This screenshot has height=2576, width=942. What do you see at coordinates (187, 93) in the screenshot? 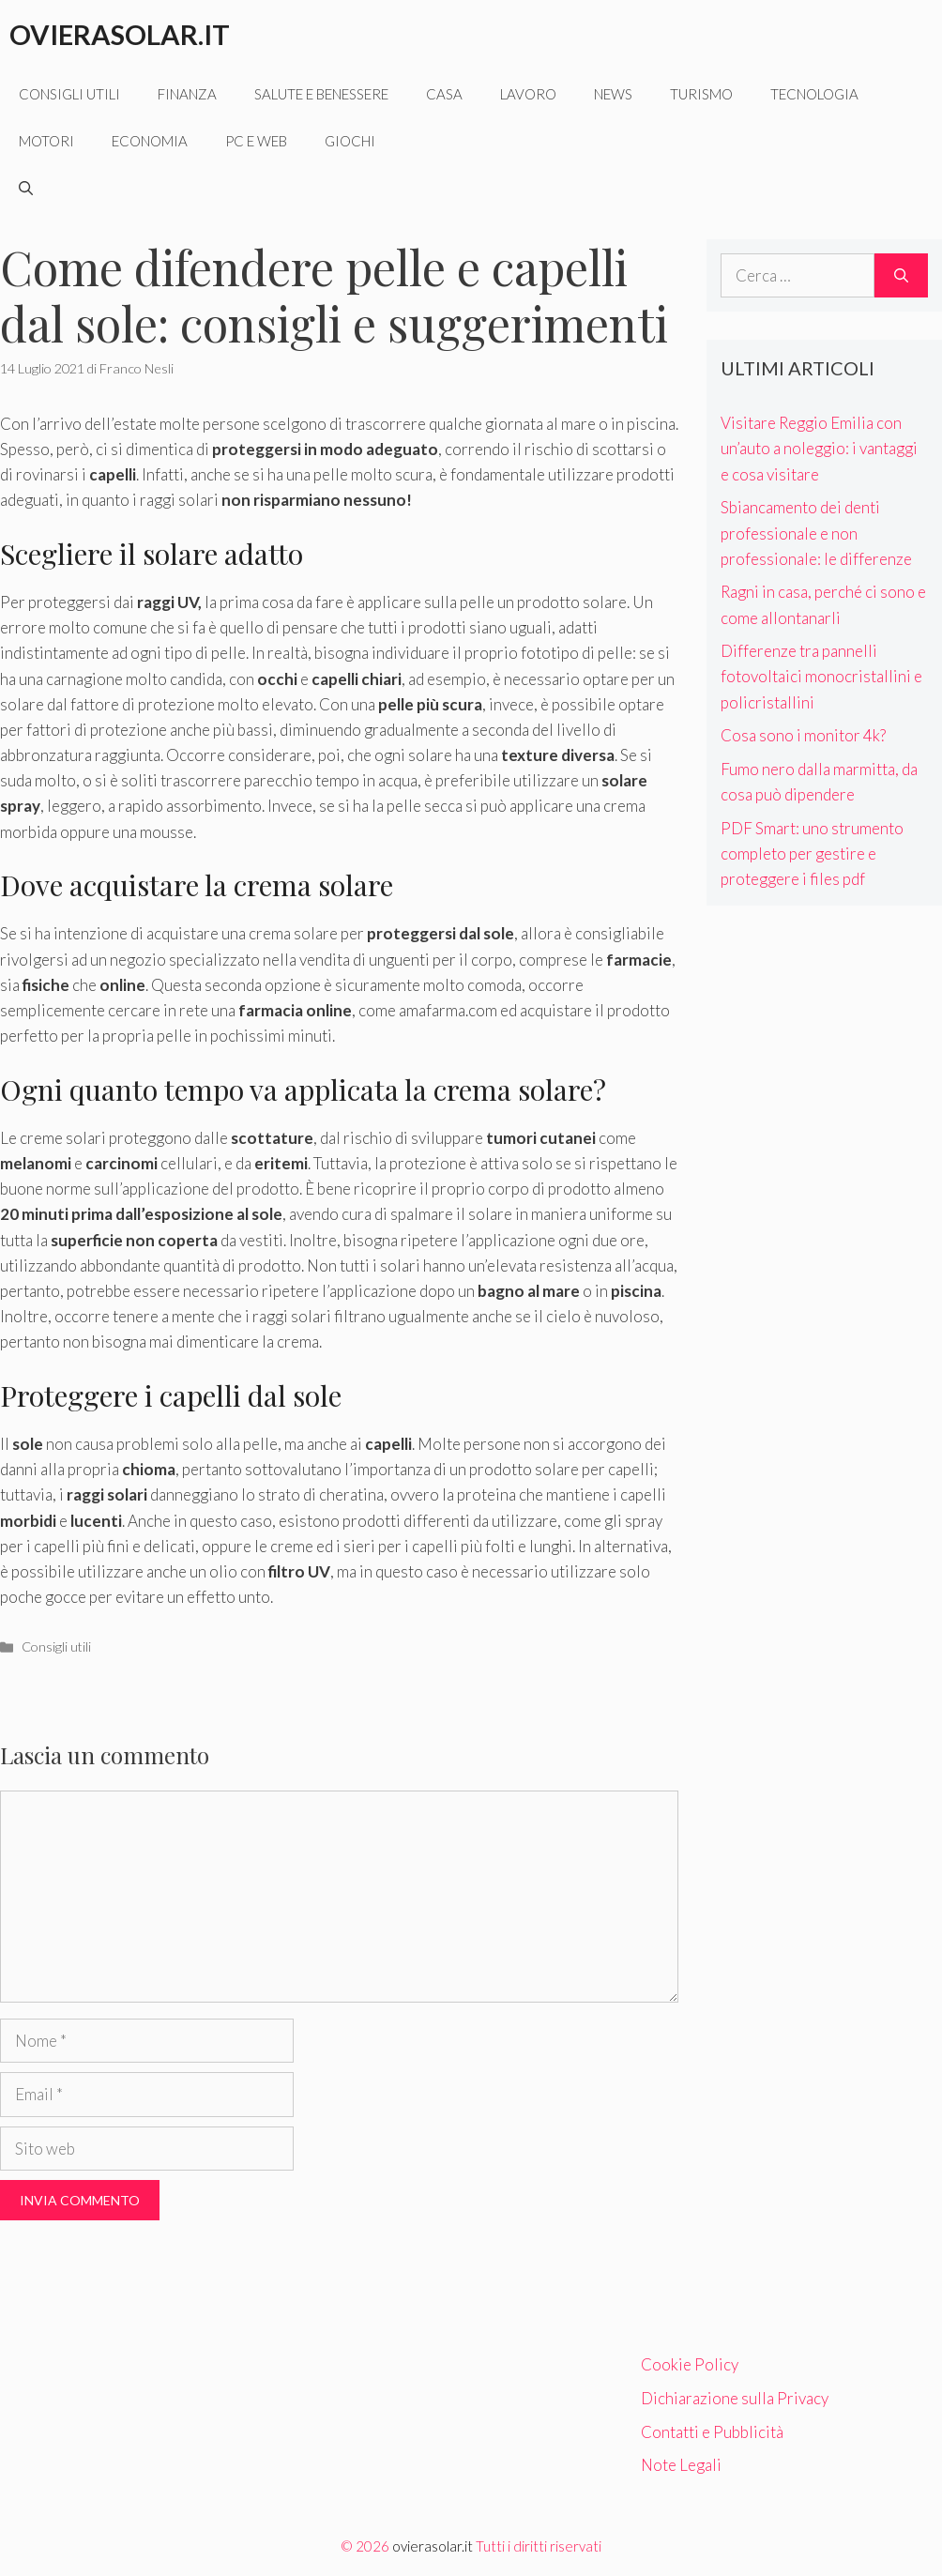
I see `Finanza` at bounding box center [187, 93].